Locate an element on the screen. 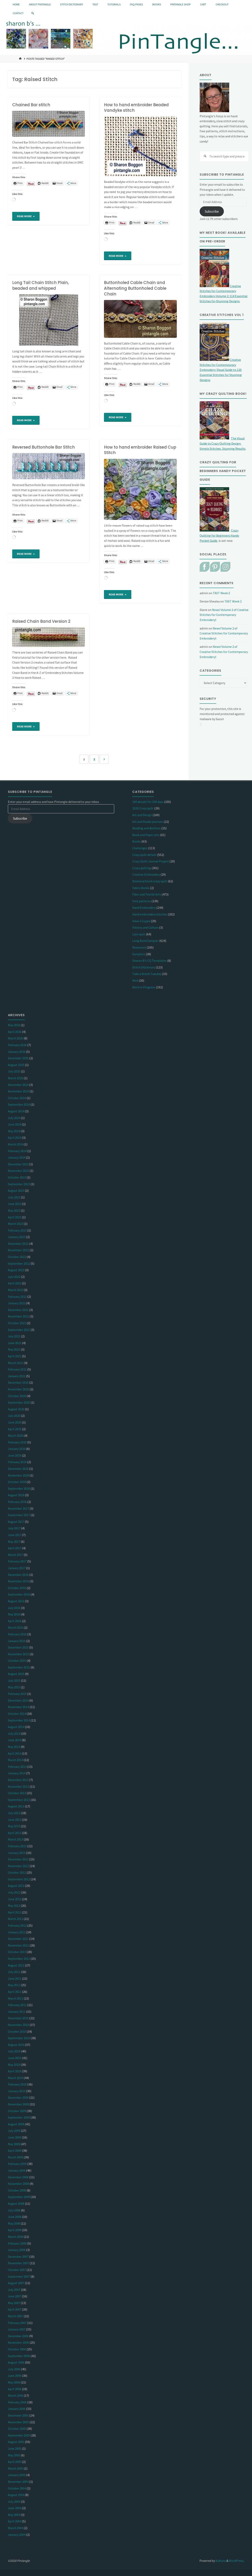 This screenshot has height=2576, width=252. May 2026 is located at coordinates (14, 1025).